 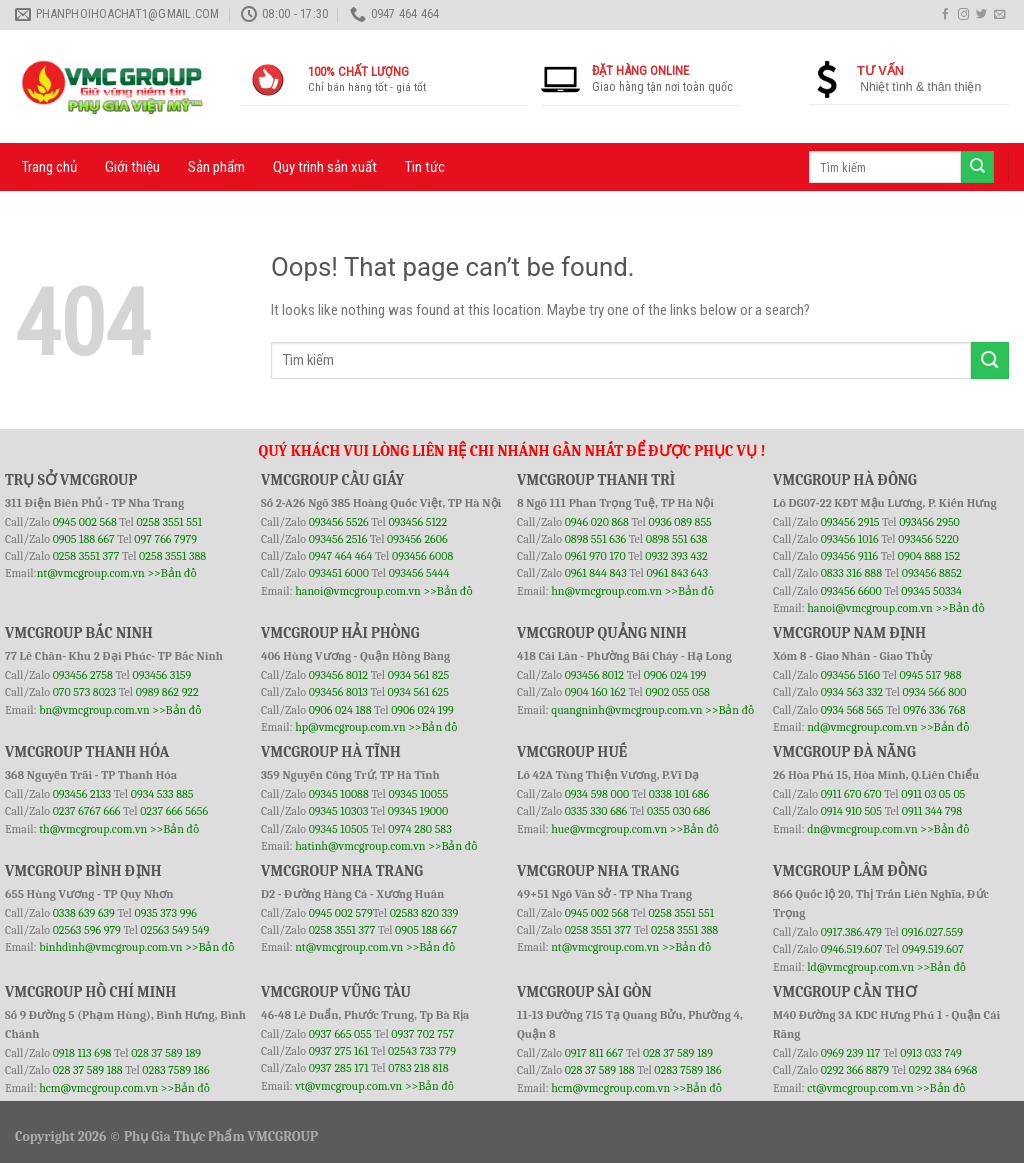 What do you see at coordinates (340, 692) in the screenshot?
I see `093456 8013` at bounding box center [340, 692].